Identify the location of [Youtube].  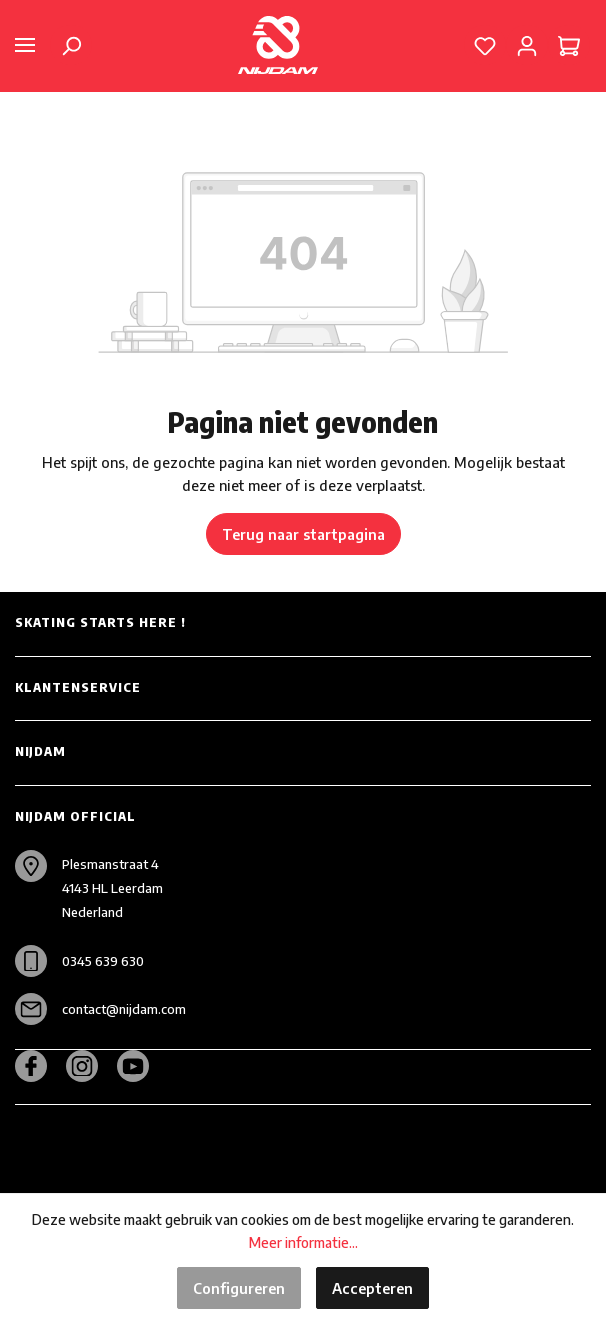
(140, 1066).